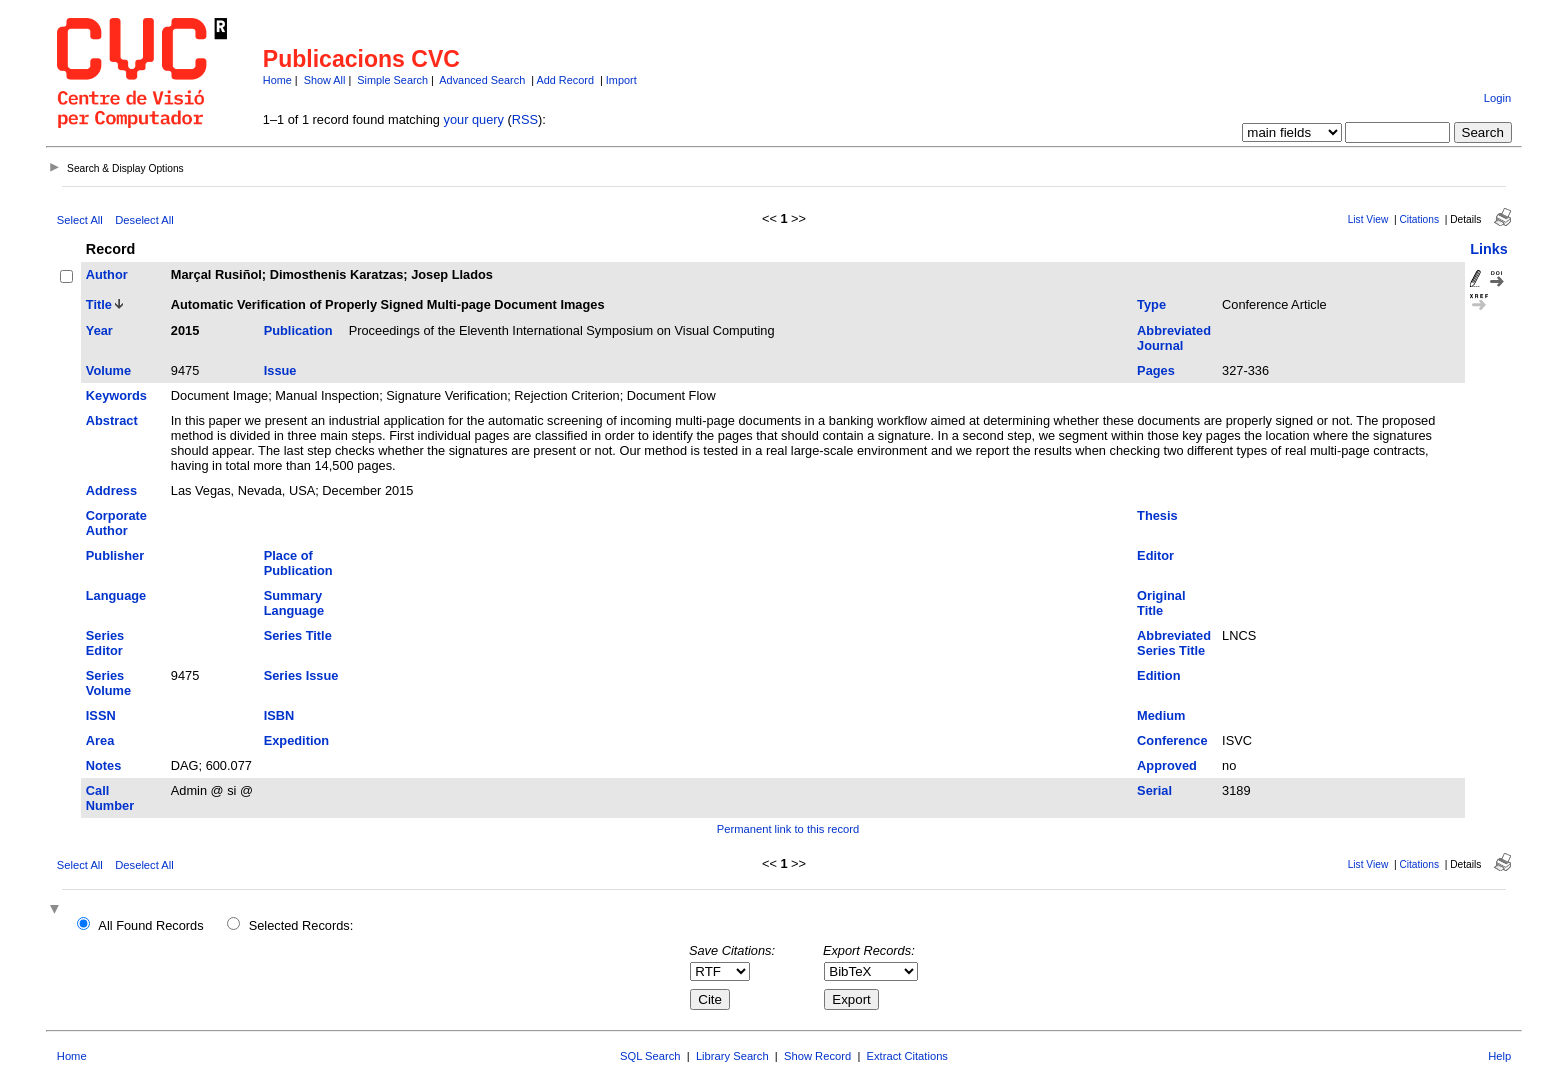 This screenshot has height=1080, width=1568. I want to click on Citations, so click(1419, 219).